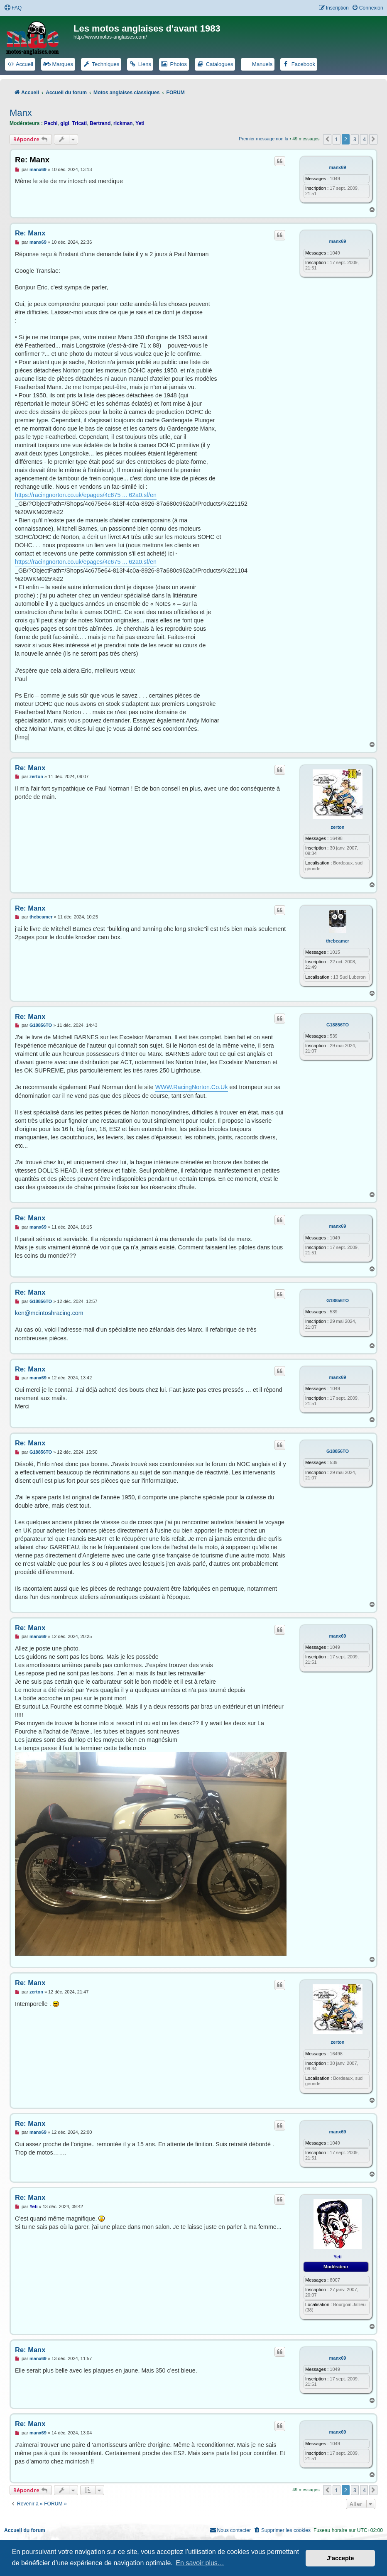 This screenshot has height=2576, width=387. What do you see at coordinates (191, 1087) in the screenshot?
I see `WWW.RacingNorton.Co.Uk` at bounding box center [191, 1087].